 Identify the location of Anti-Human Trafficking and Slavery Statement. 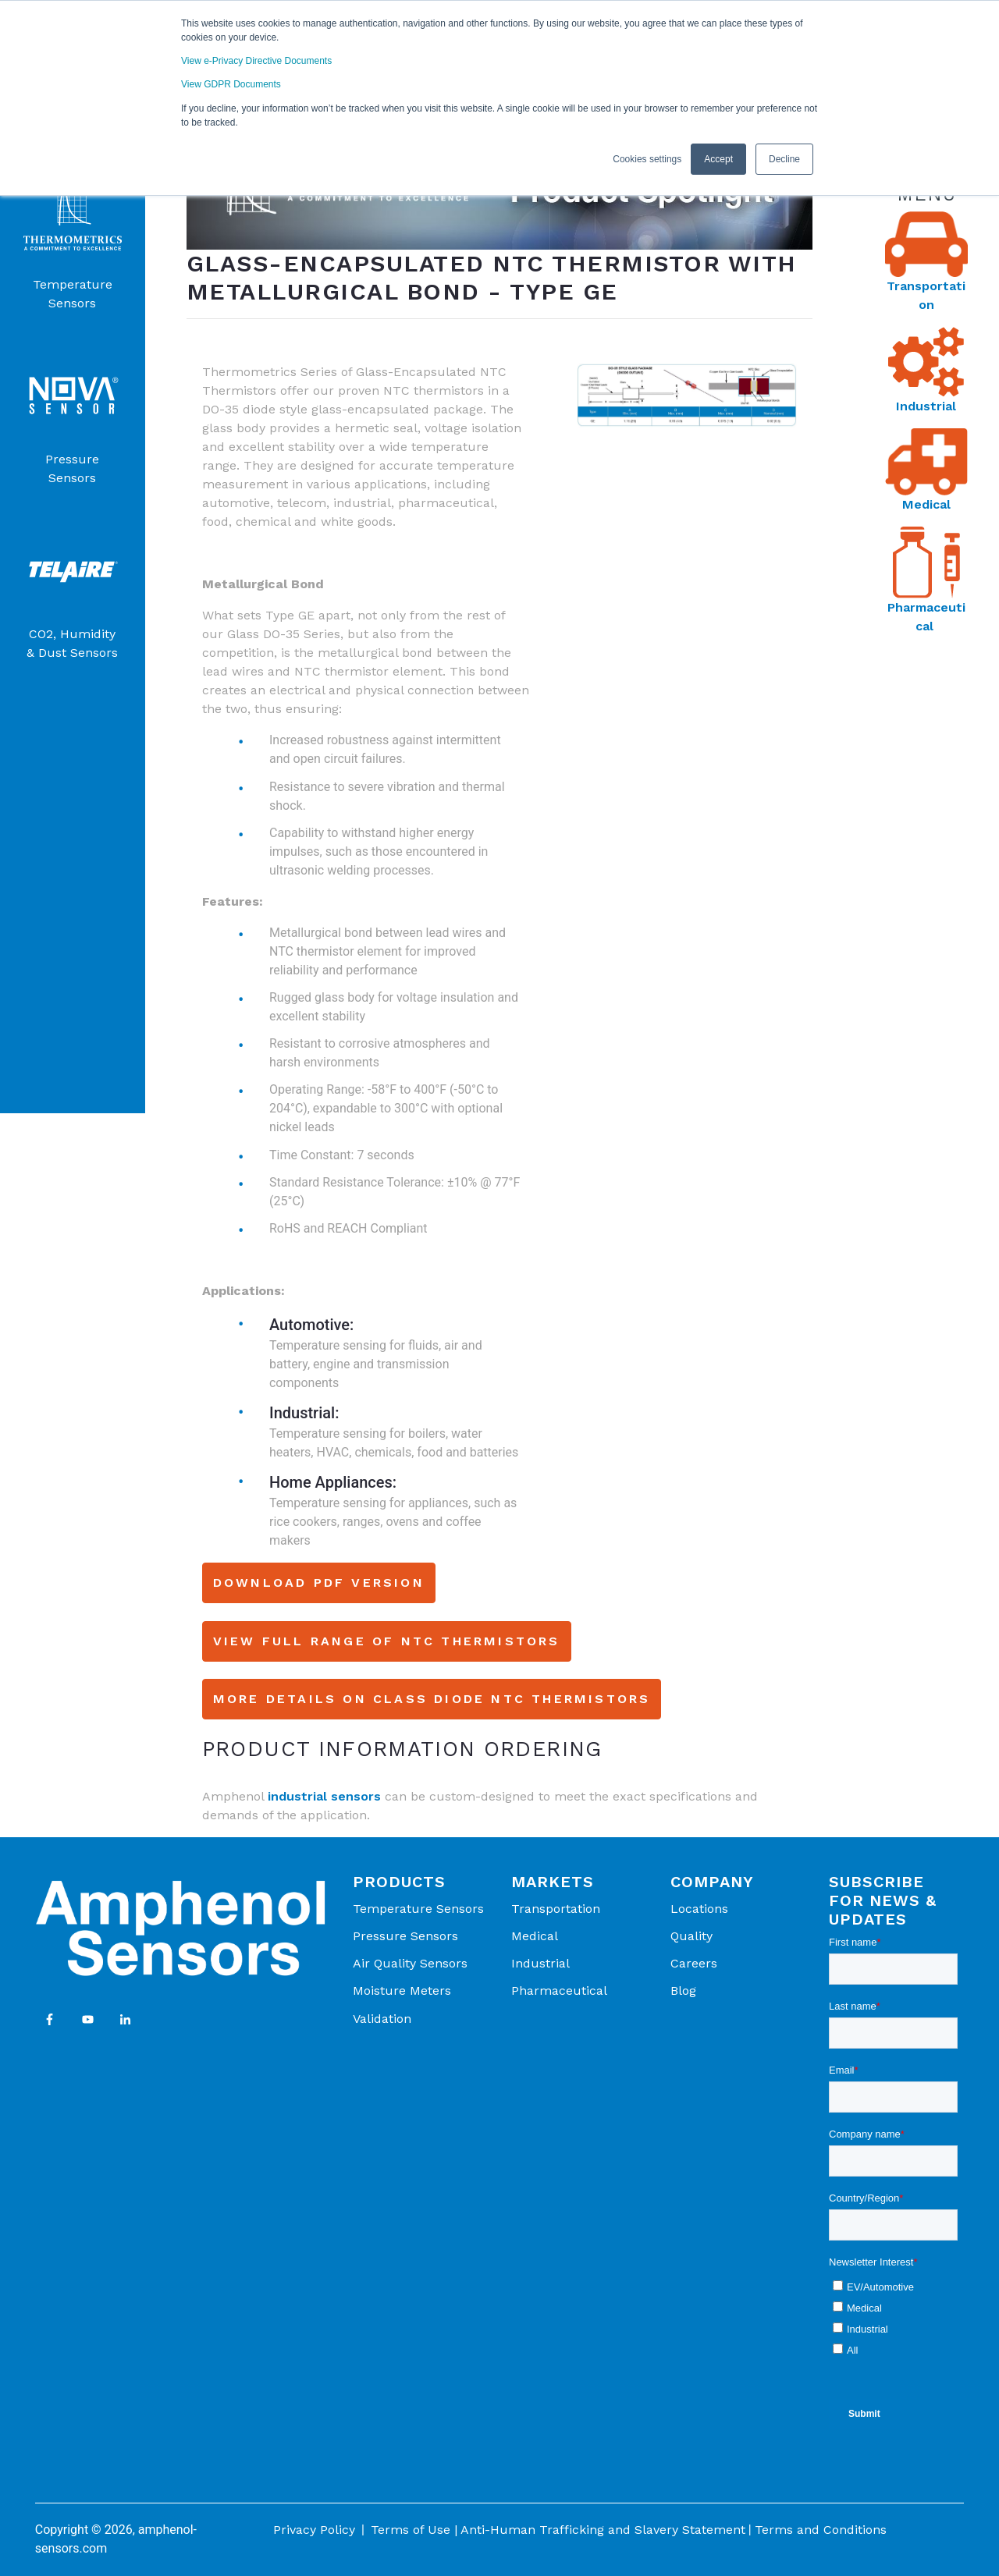
(602, 2529).